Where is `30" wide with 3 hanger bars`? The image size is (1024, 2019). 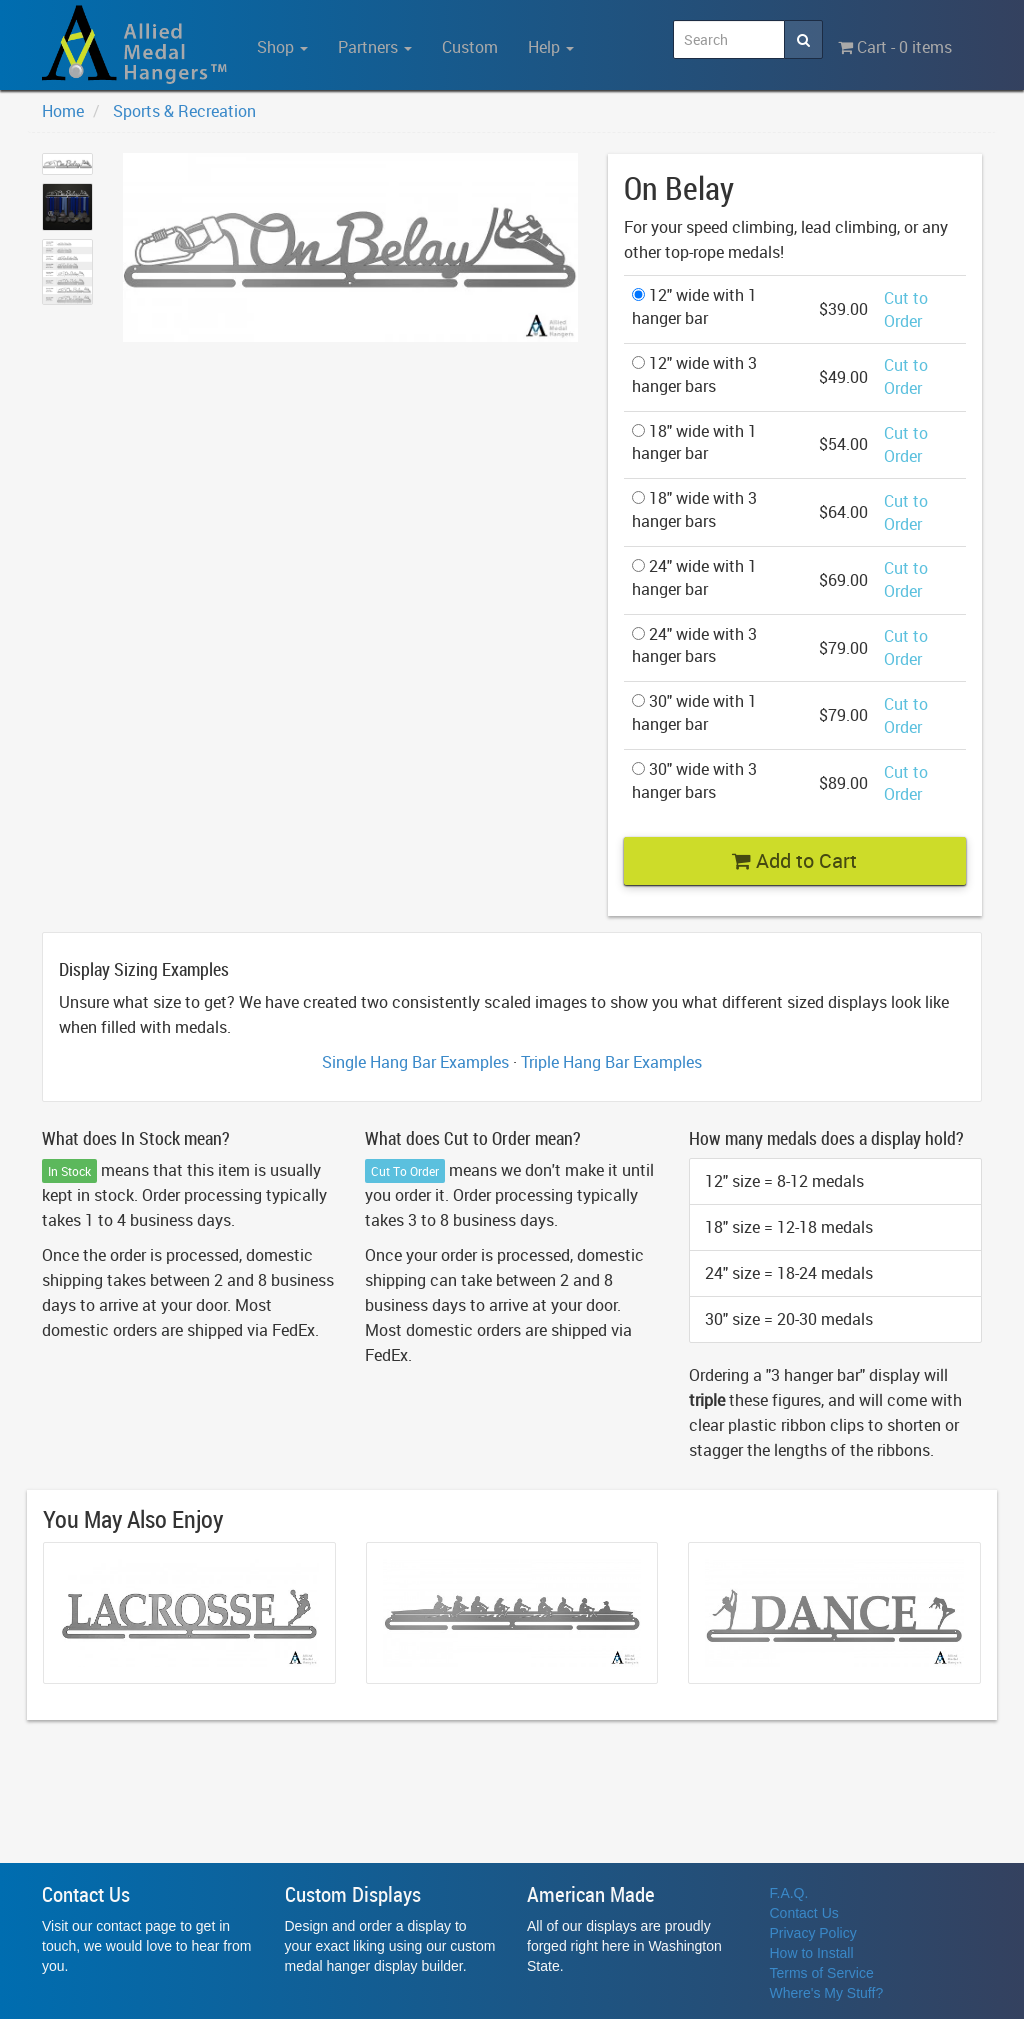
30" wide with 3 hanger bars is located at coordinates (694, 780).